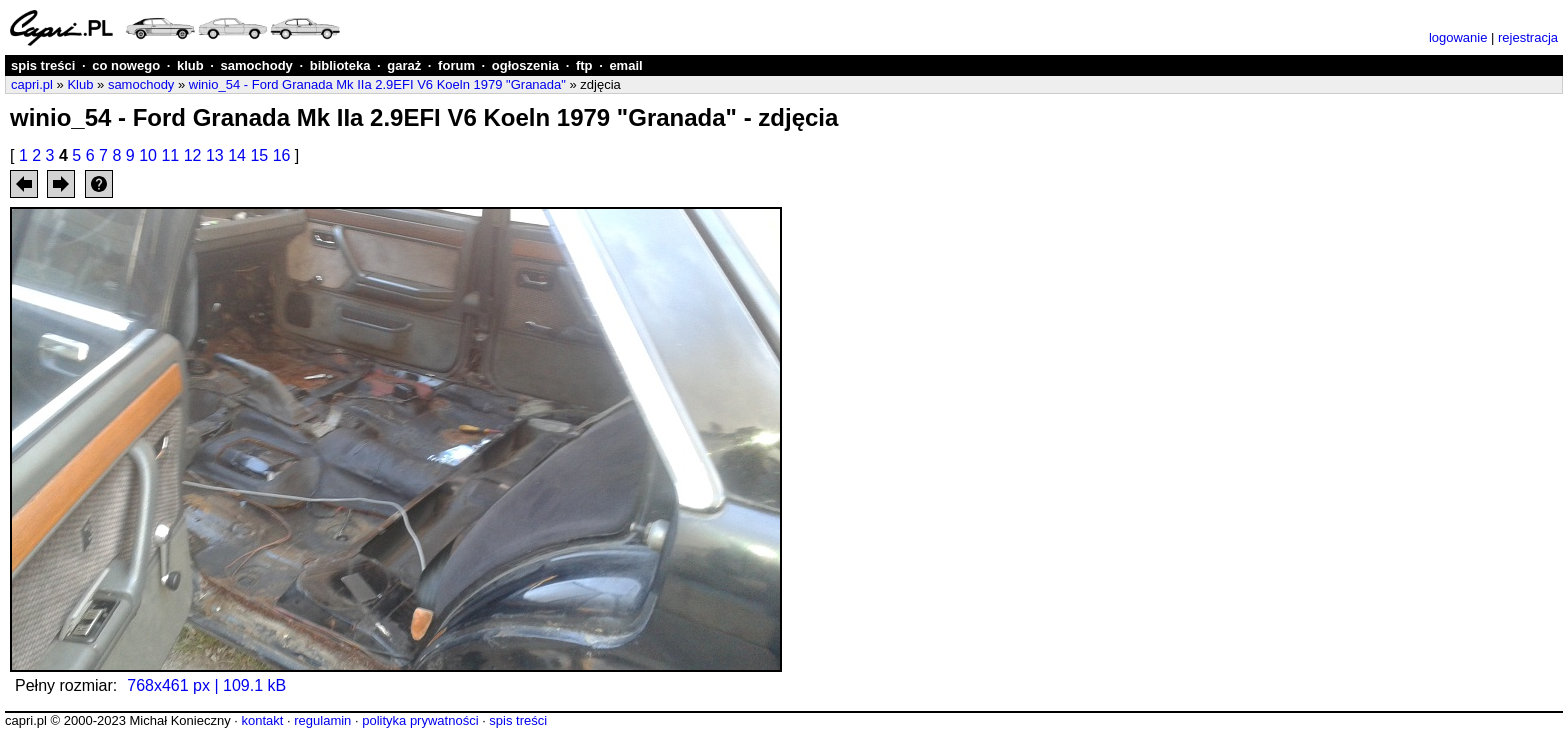 This screenshot has width=1568, height=733. Describe the element at coordinates (215, 155) in the screenshot. I see `13` at that location.